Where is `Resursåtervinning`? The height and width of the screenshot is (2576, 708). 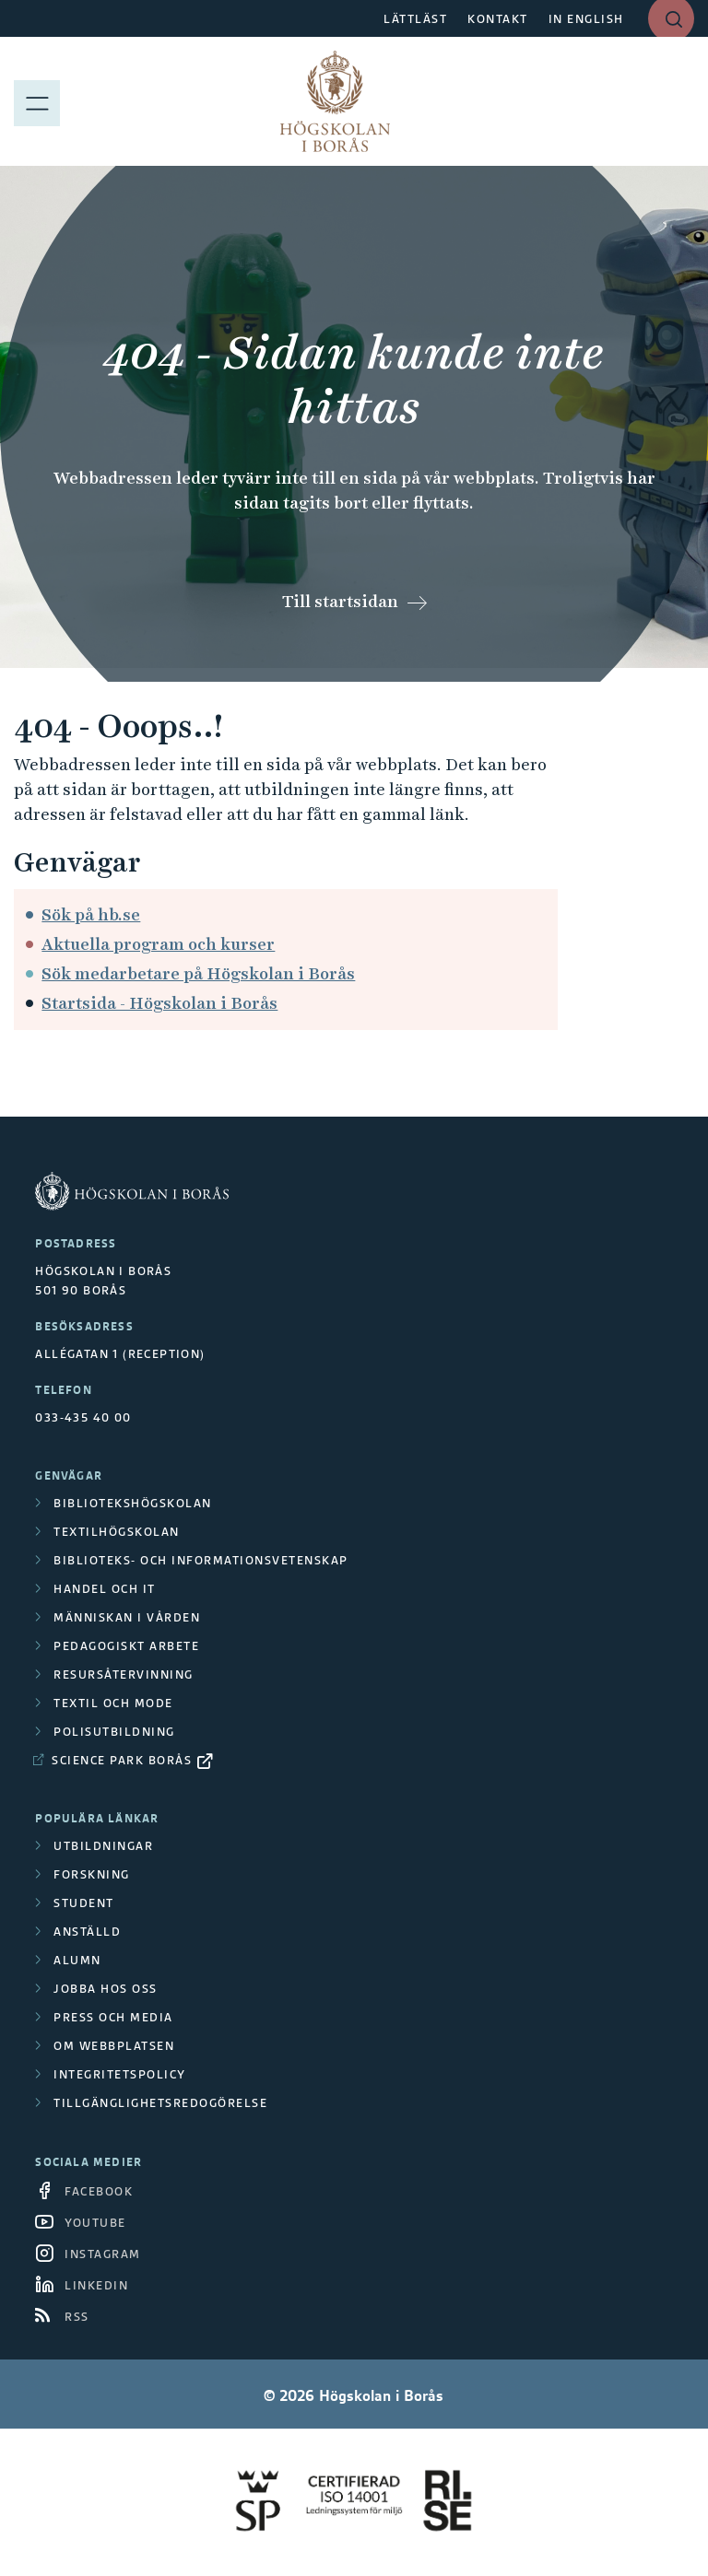
Resursåtervinning is located at coordinates (123, 1674).